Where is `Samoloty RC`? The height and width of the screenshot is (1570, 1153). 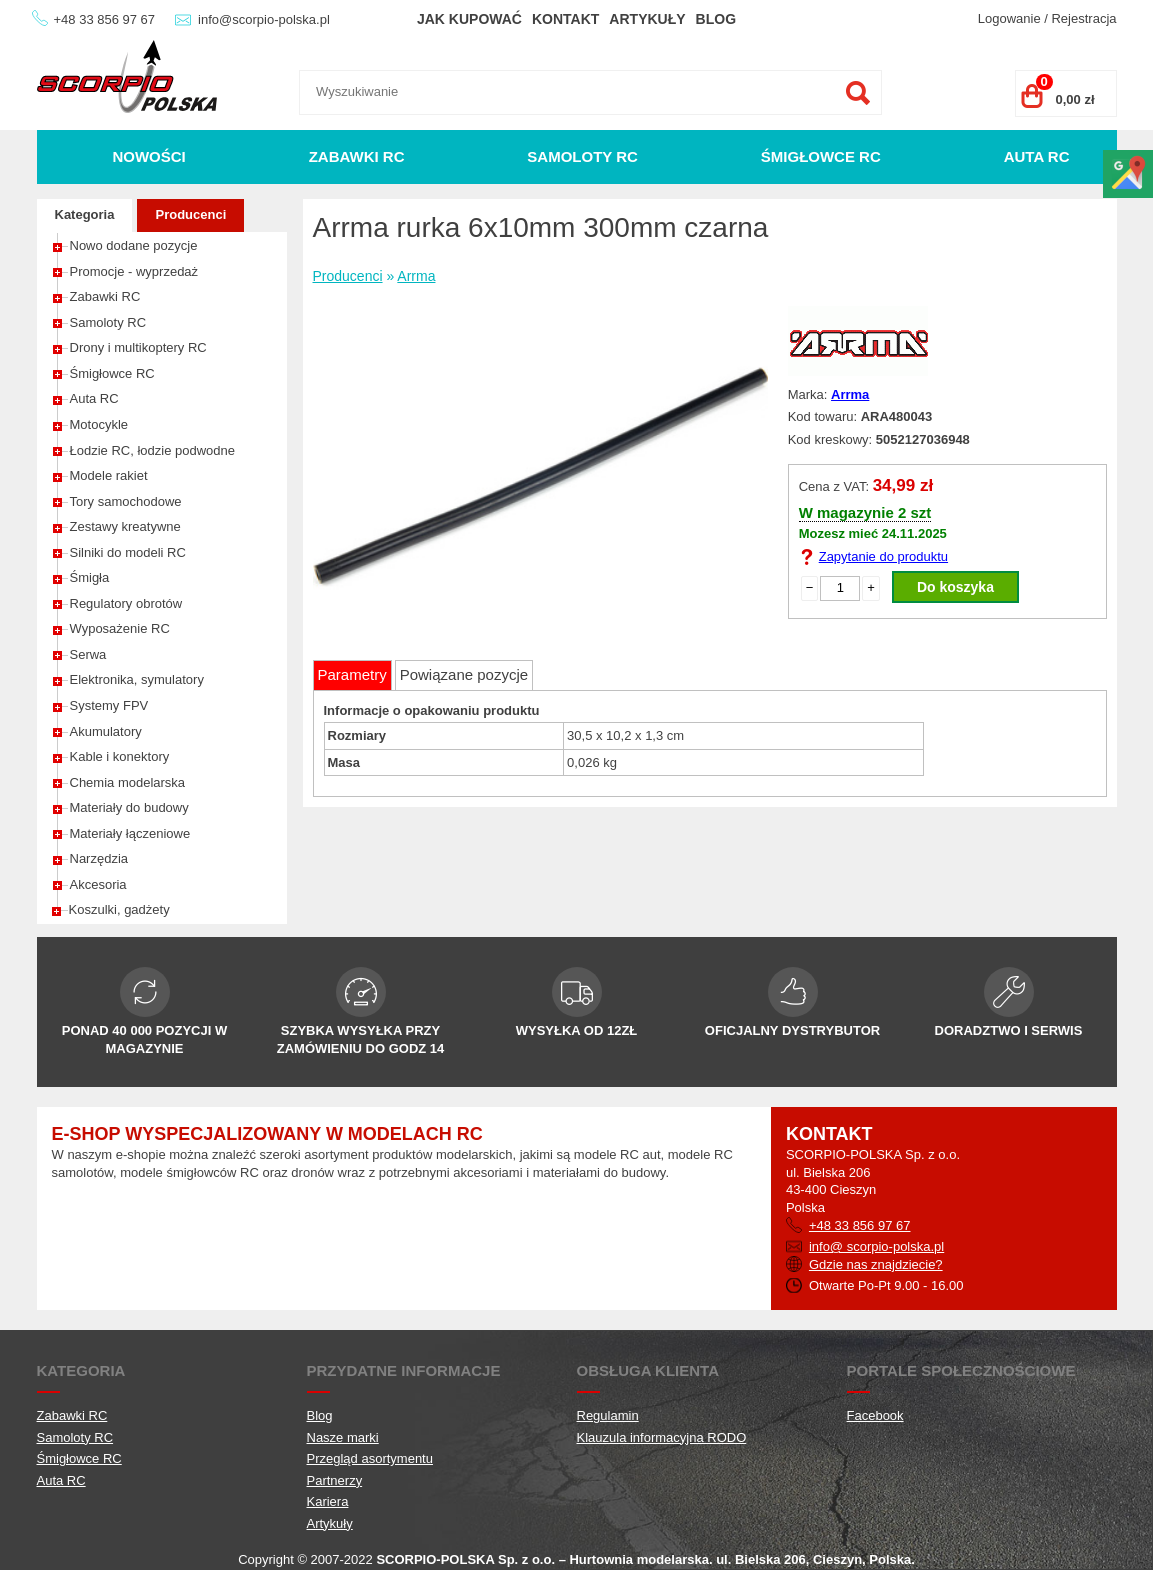 Samoloty RC is located at coordinates (582, 156).